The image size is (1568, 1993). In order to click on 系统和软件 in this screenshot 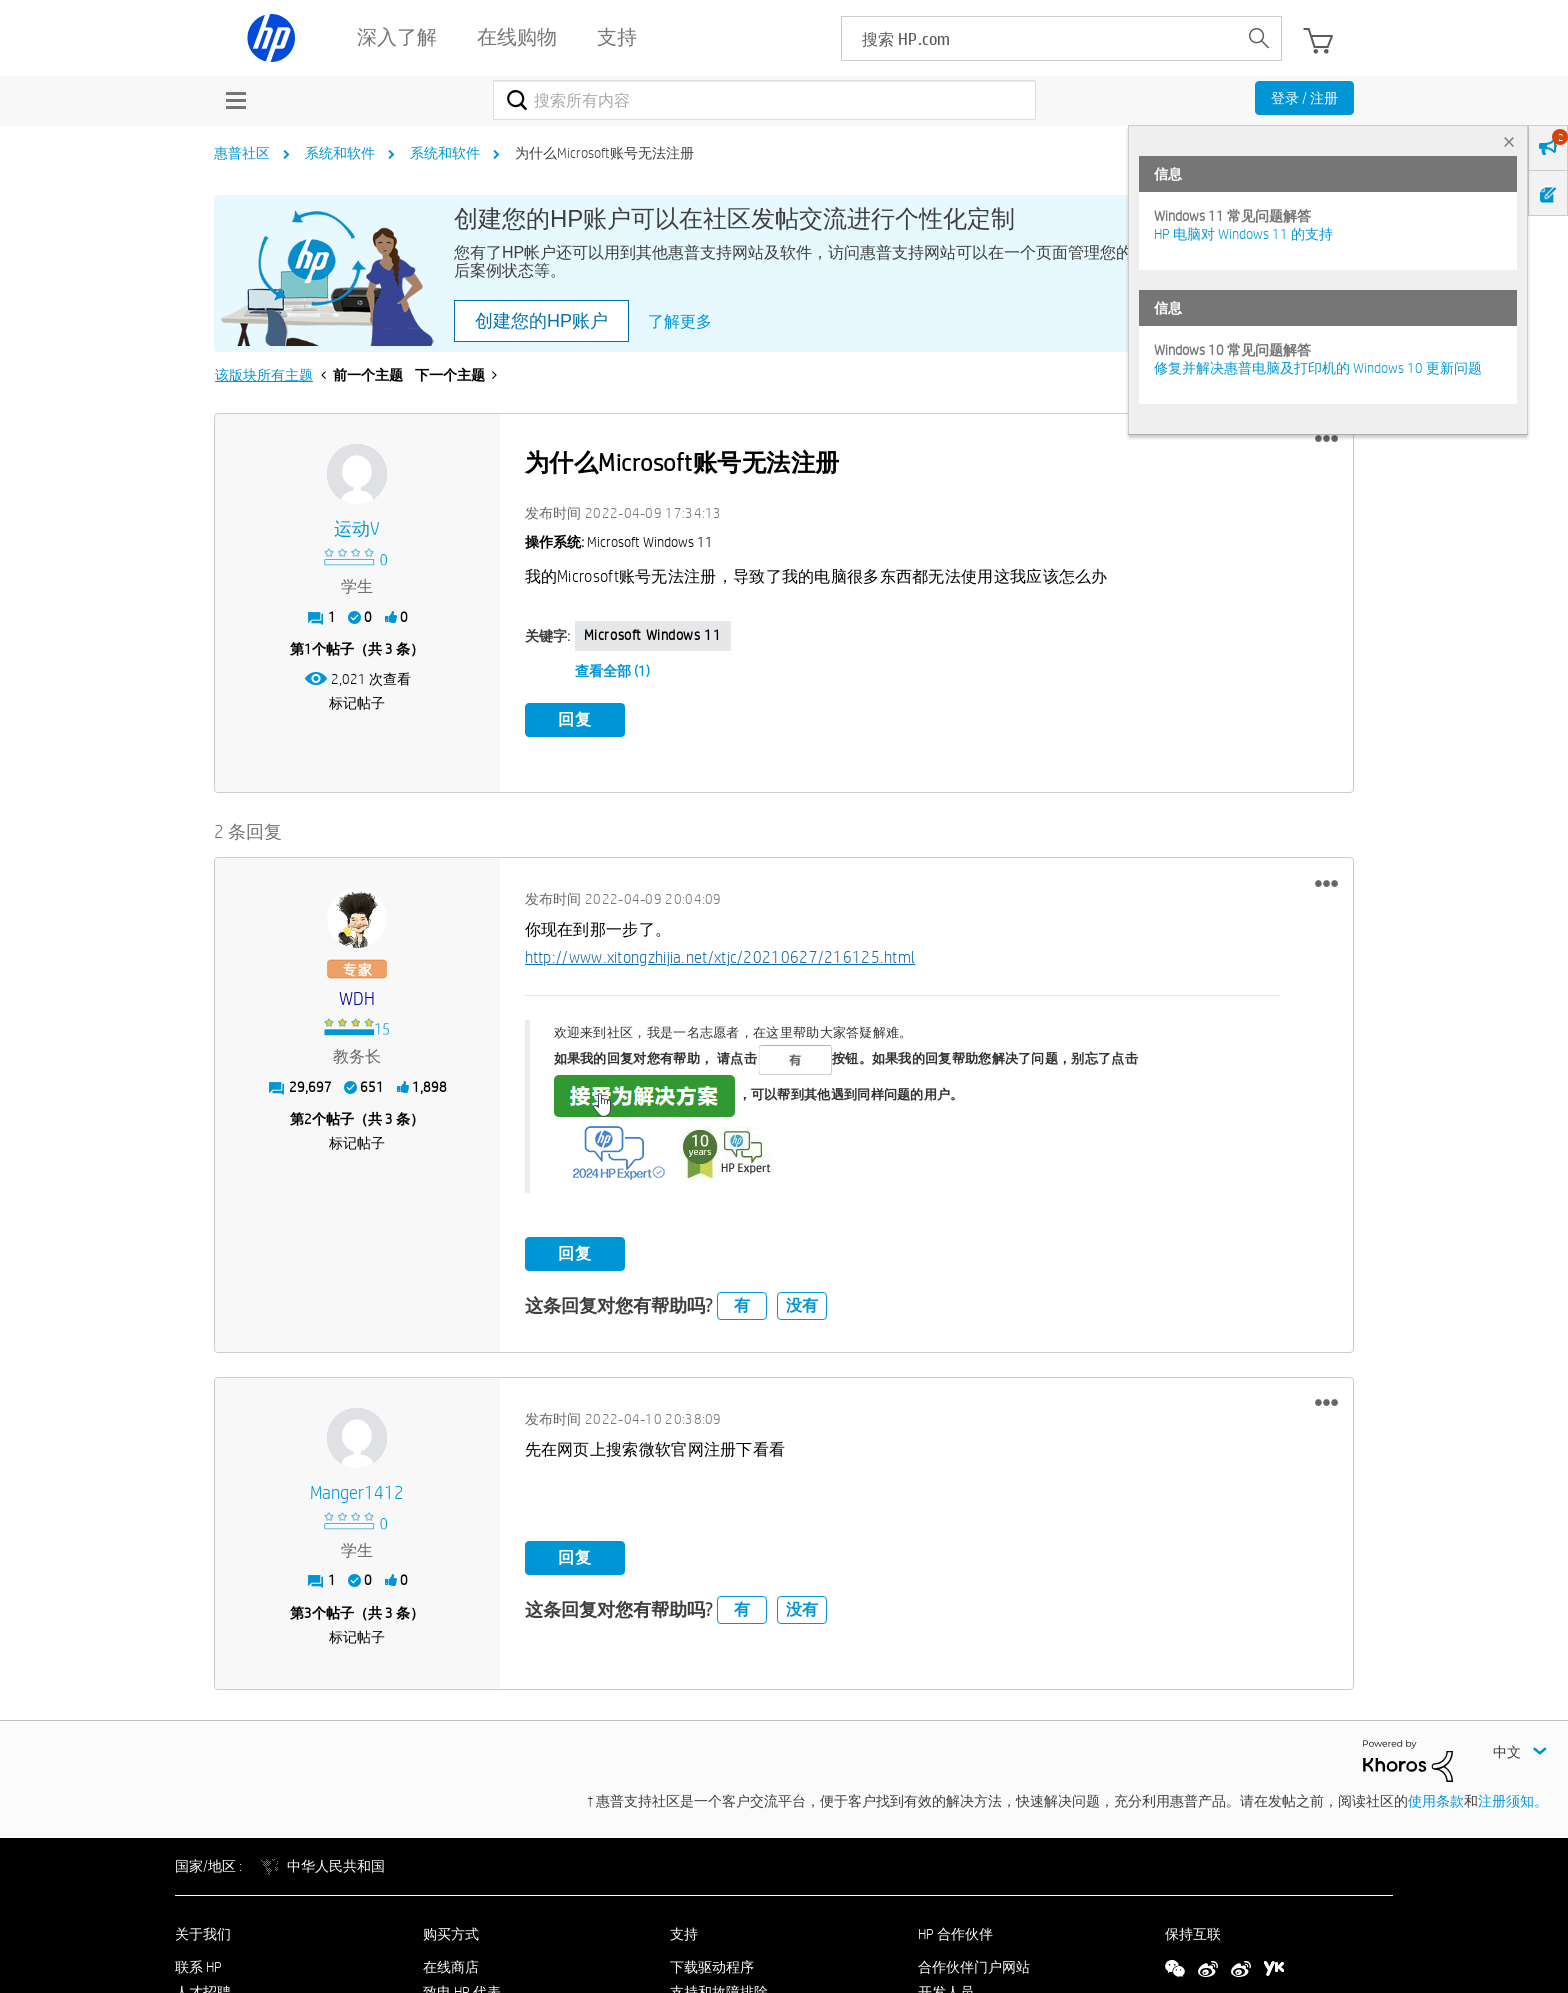, I will do `click(340, 153)`.